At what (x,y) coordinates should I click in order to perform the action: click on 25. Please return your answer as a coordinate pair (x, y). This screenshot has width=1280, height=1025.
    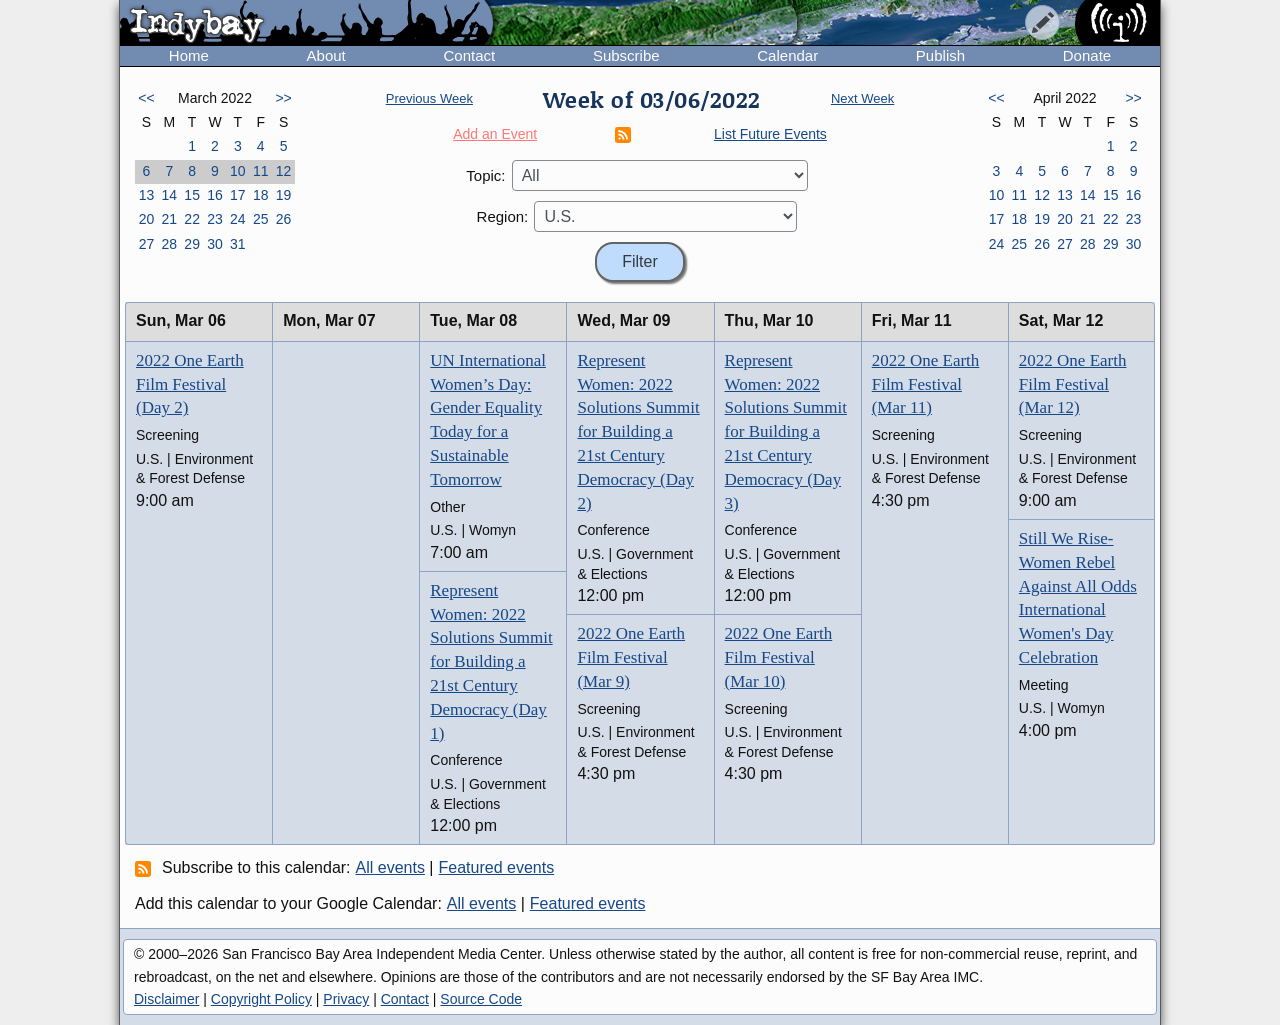
    Looking at the image, I should click on (261, 219).